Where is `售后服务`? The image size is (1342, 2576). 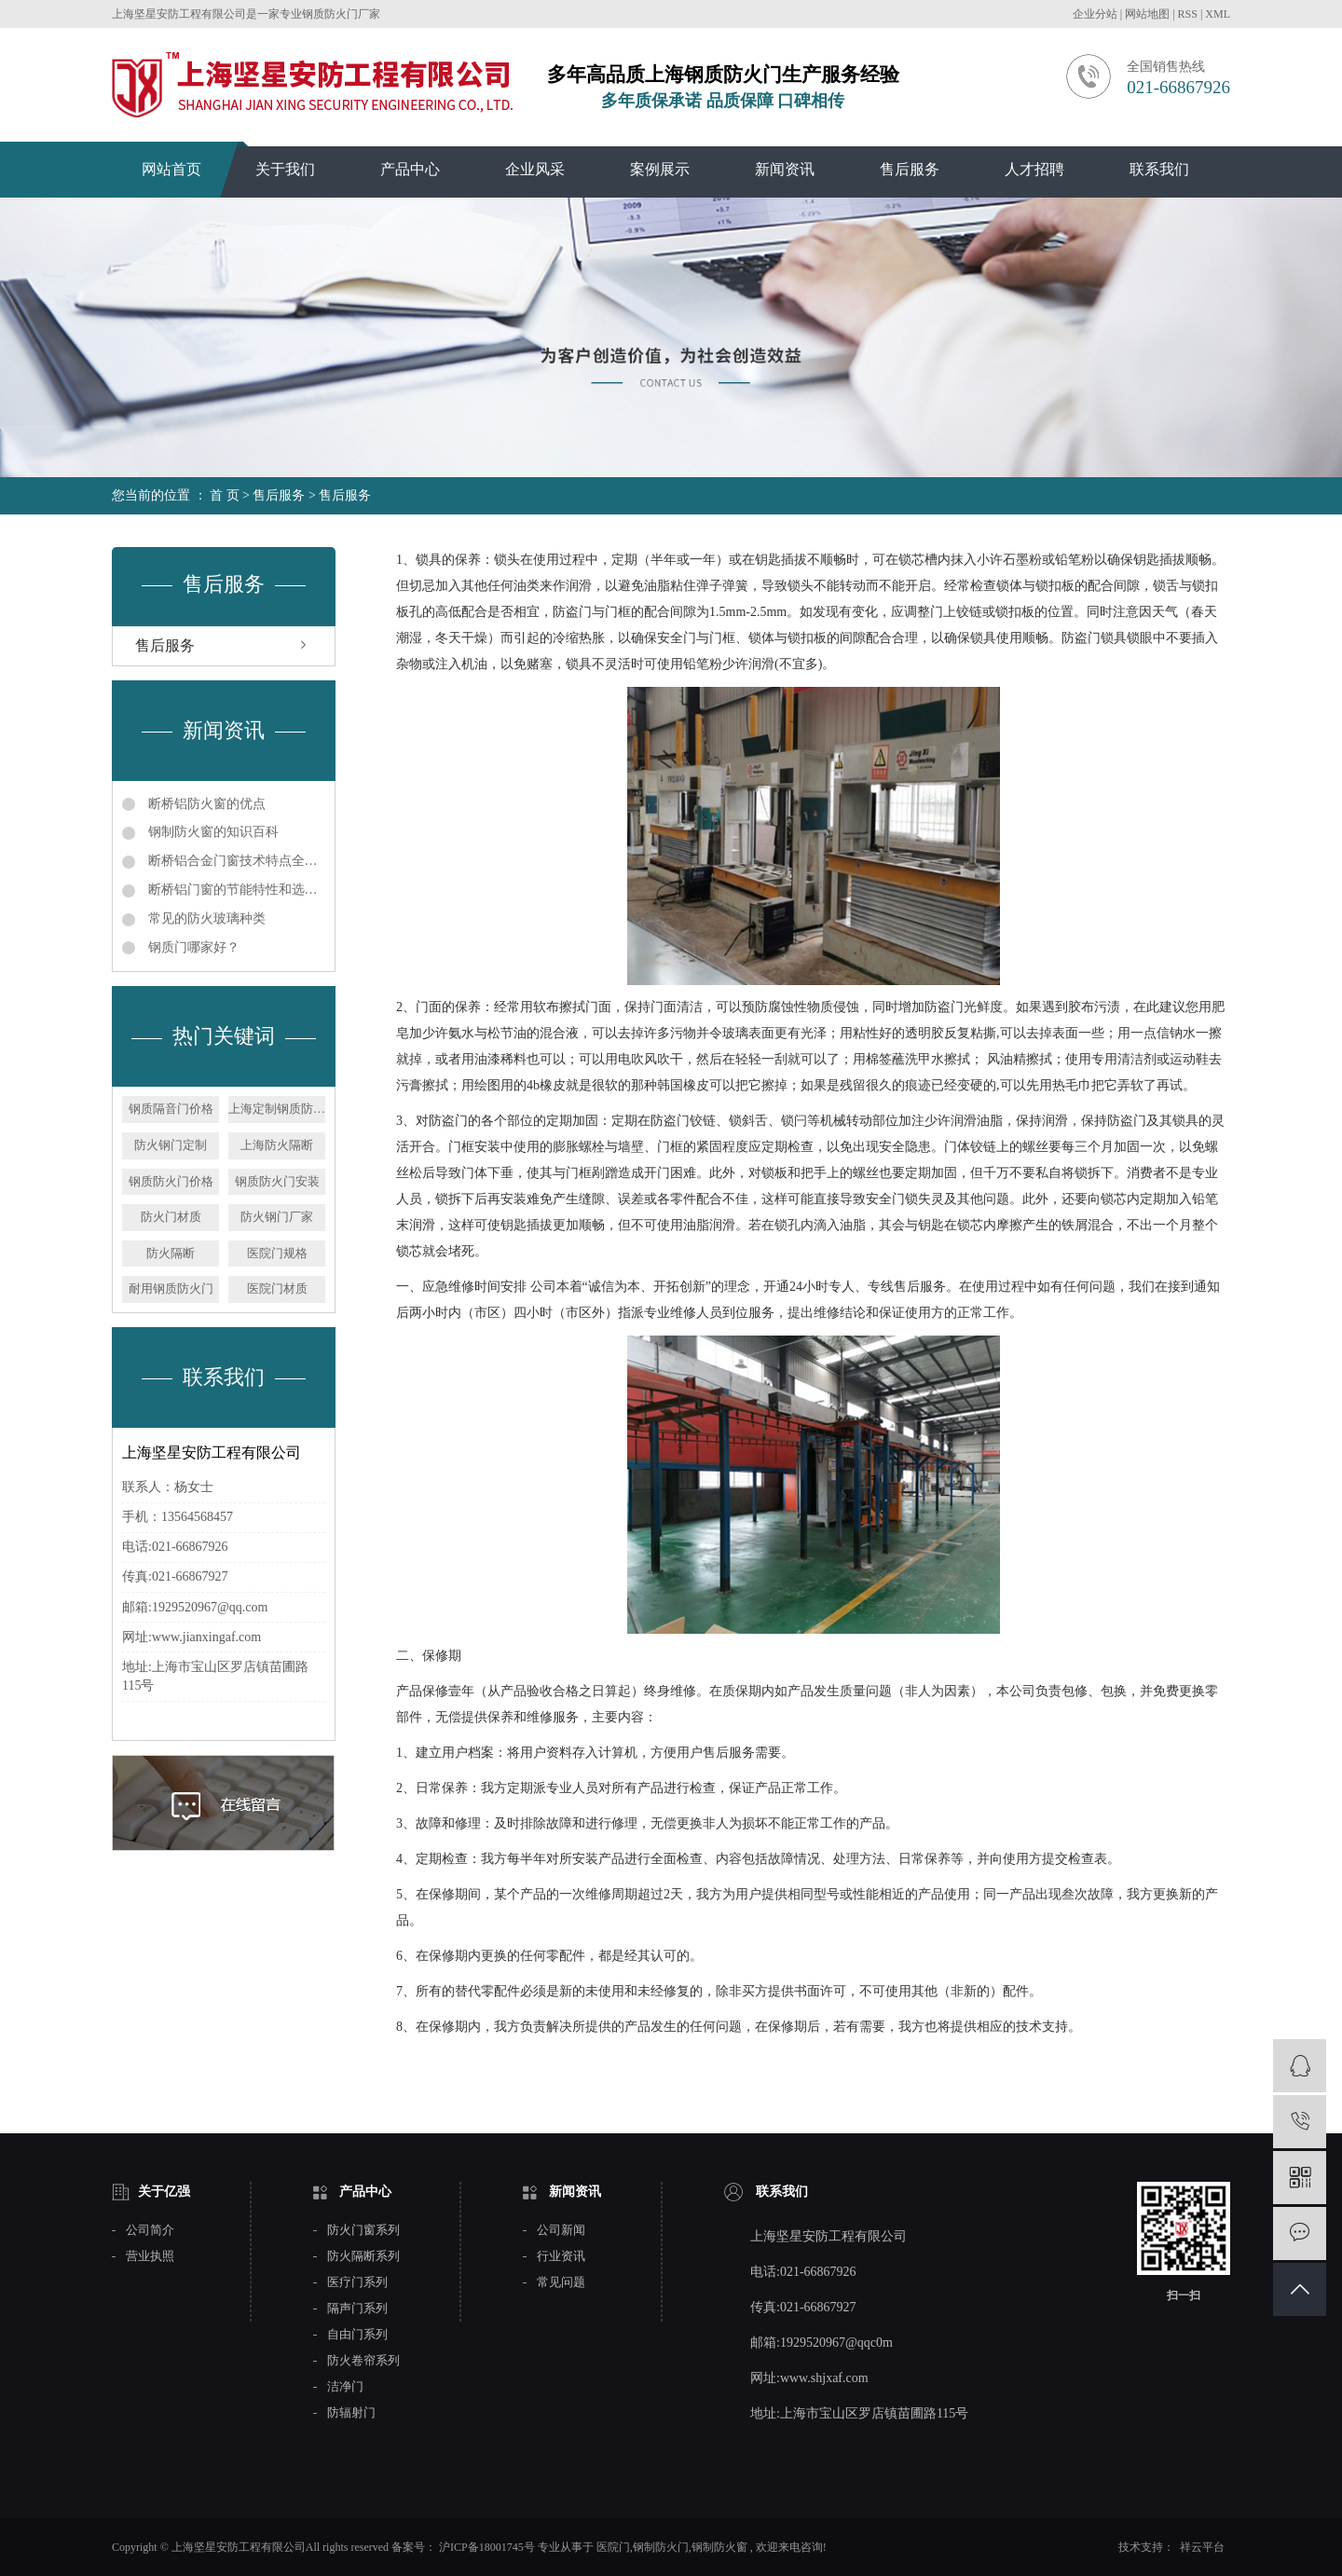 售后服务 is located at coordinates (909, 169).